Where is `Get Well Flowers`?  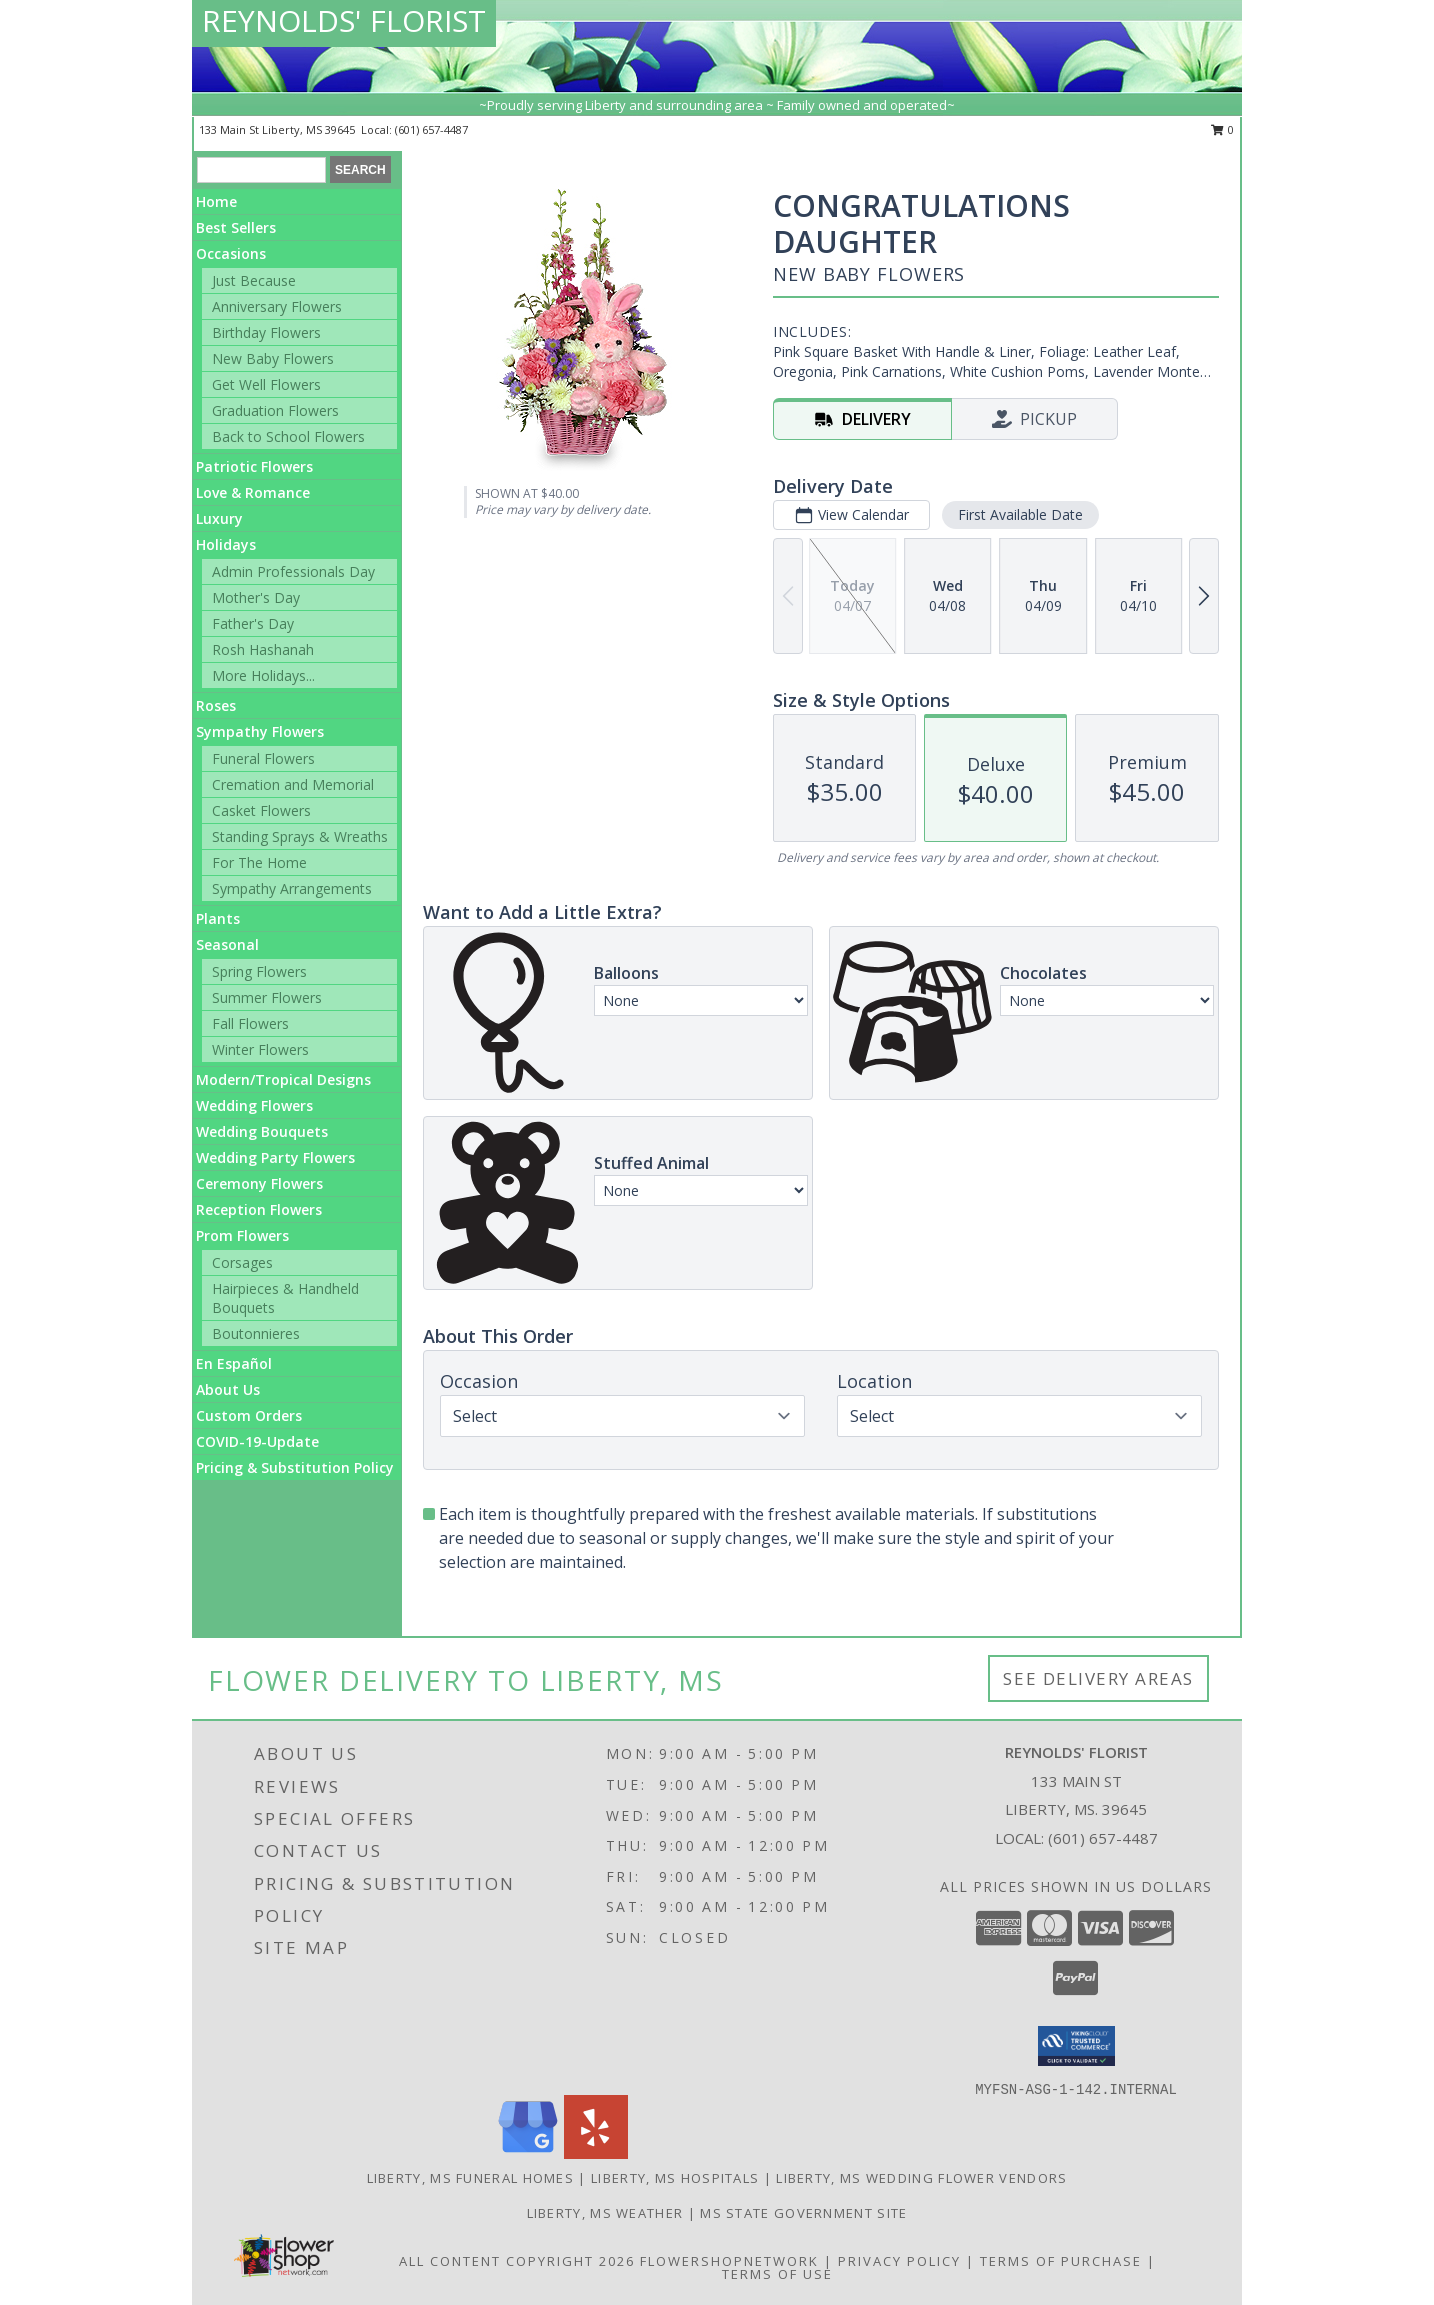 Get Well Flowers is located at coordinates (266, 384).